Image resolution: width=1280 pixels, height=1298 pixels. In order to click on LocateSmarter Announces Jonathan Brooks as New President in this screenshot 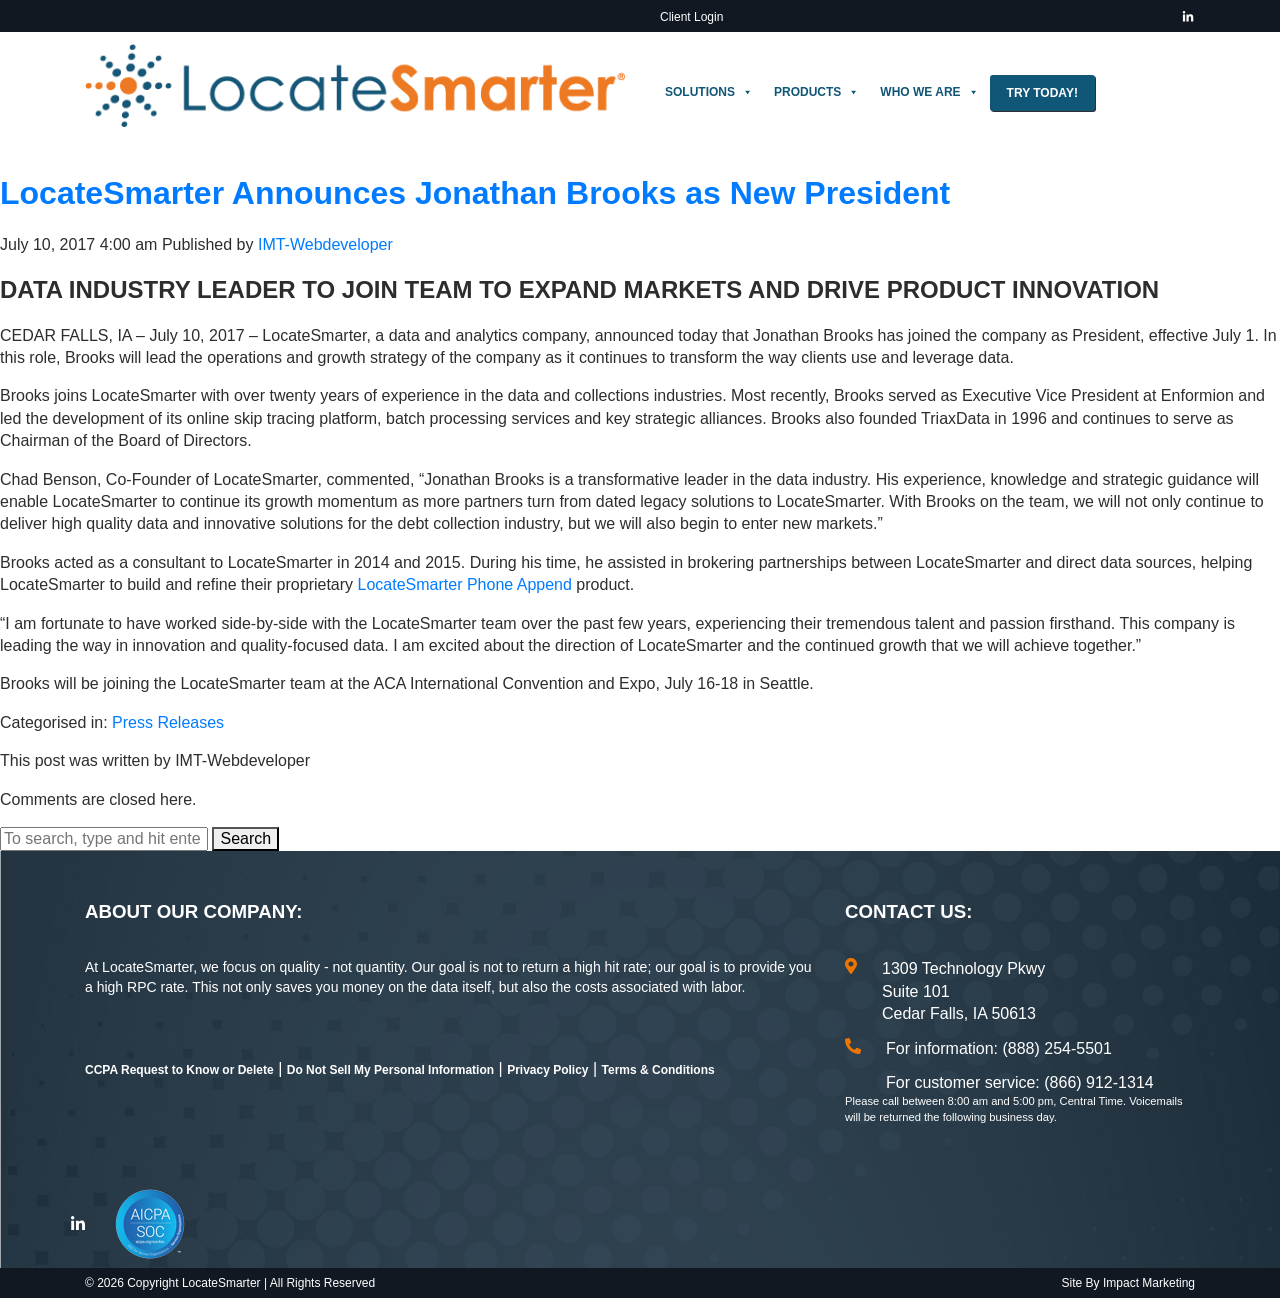, I will do `click(475, 193)`.